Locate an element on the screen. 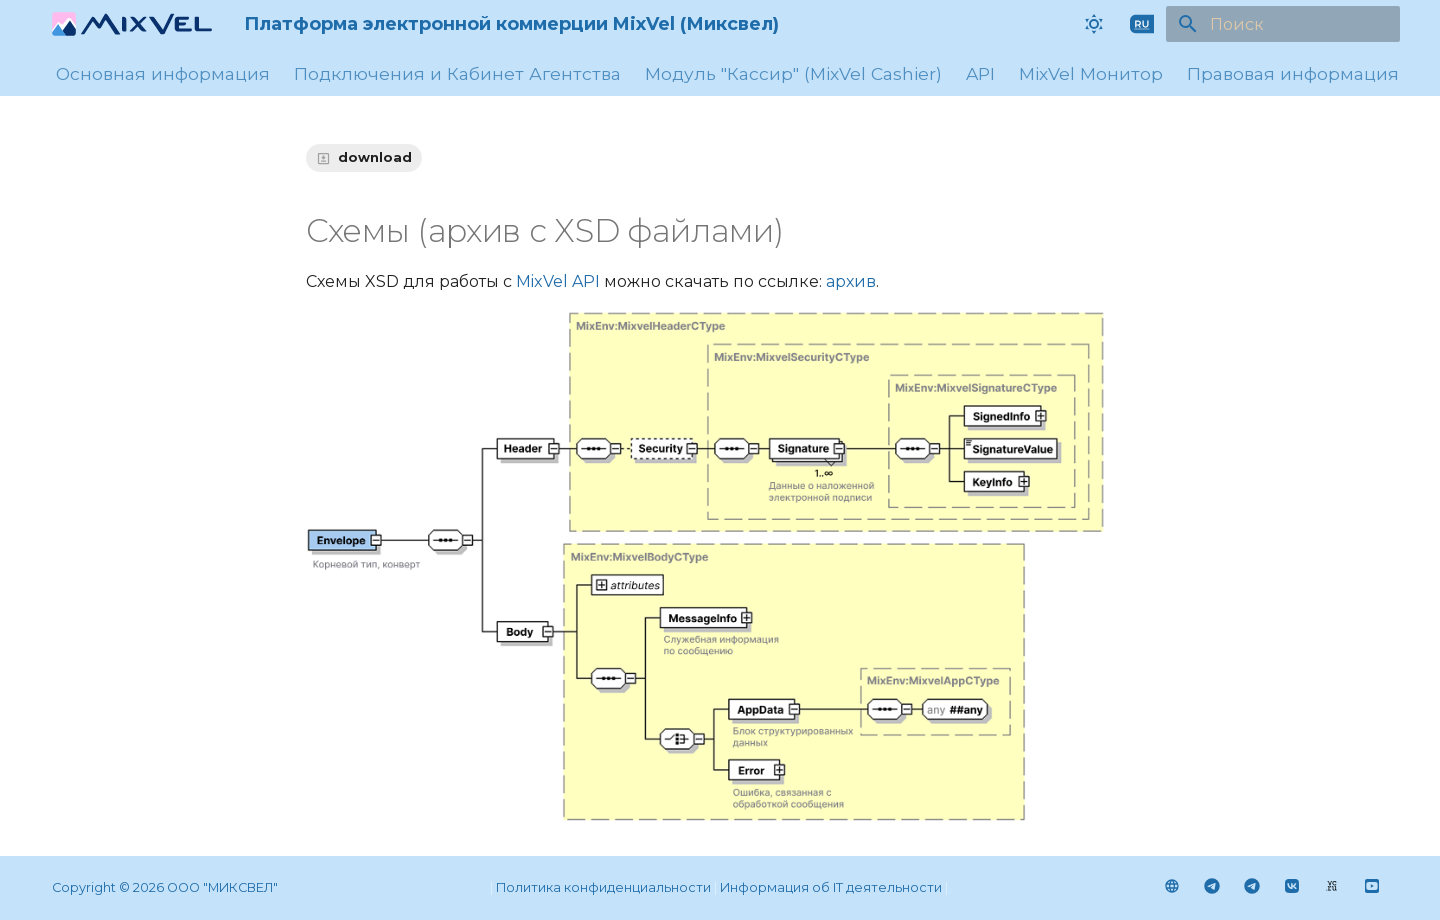  [Платформа электронной коммерции MixVel (Миксвел)] is located at coordinates (132, 24).